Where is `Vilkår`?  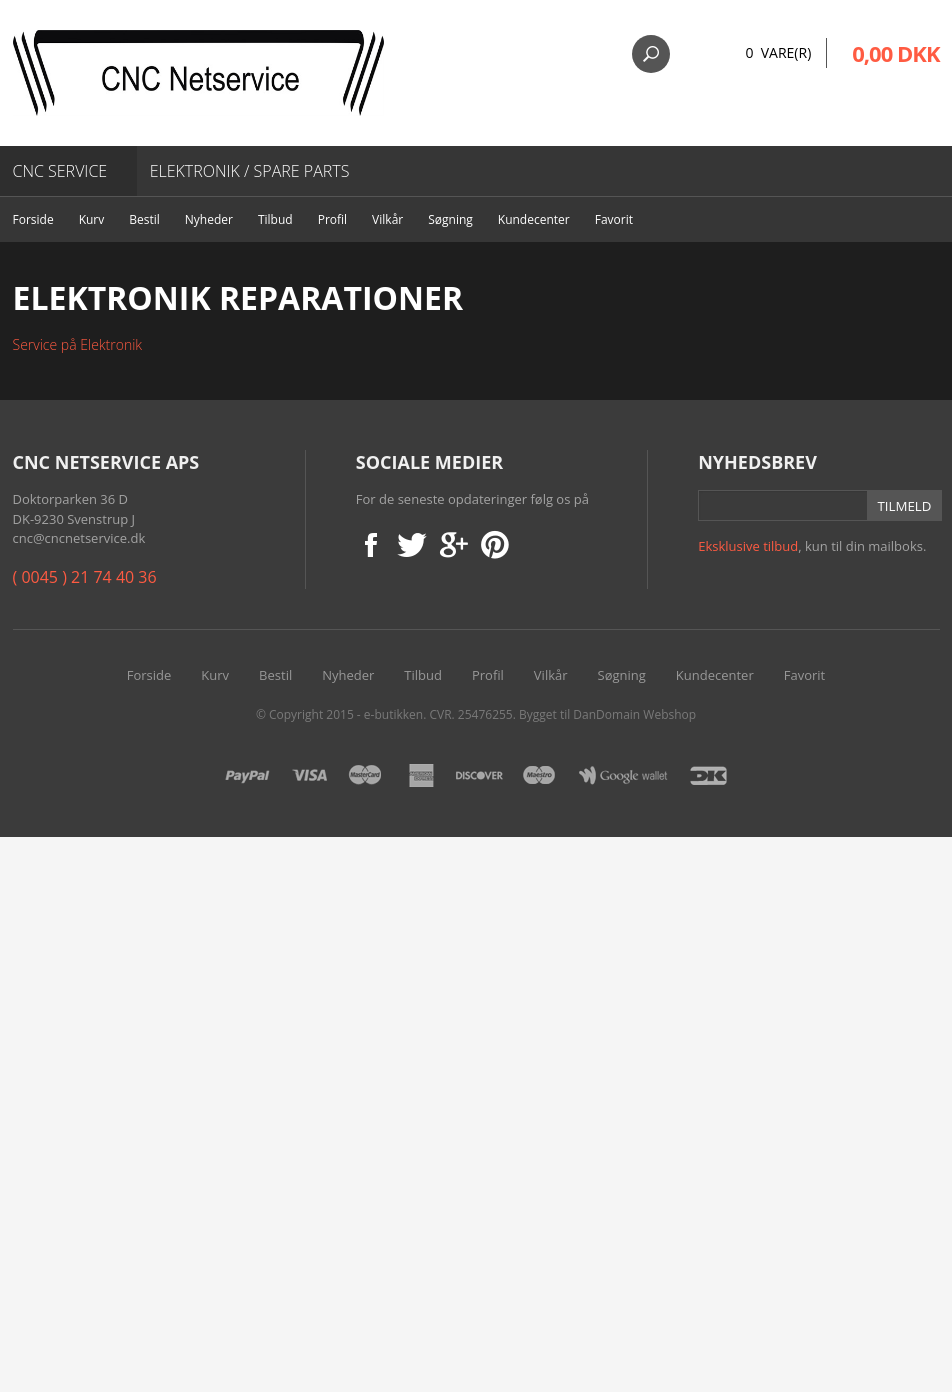 Vilkår is located at coordinates (387, 219).